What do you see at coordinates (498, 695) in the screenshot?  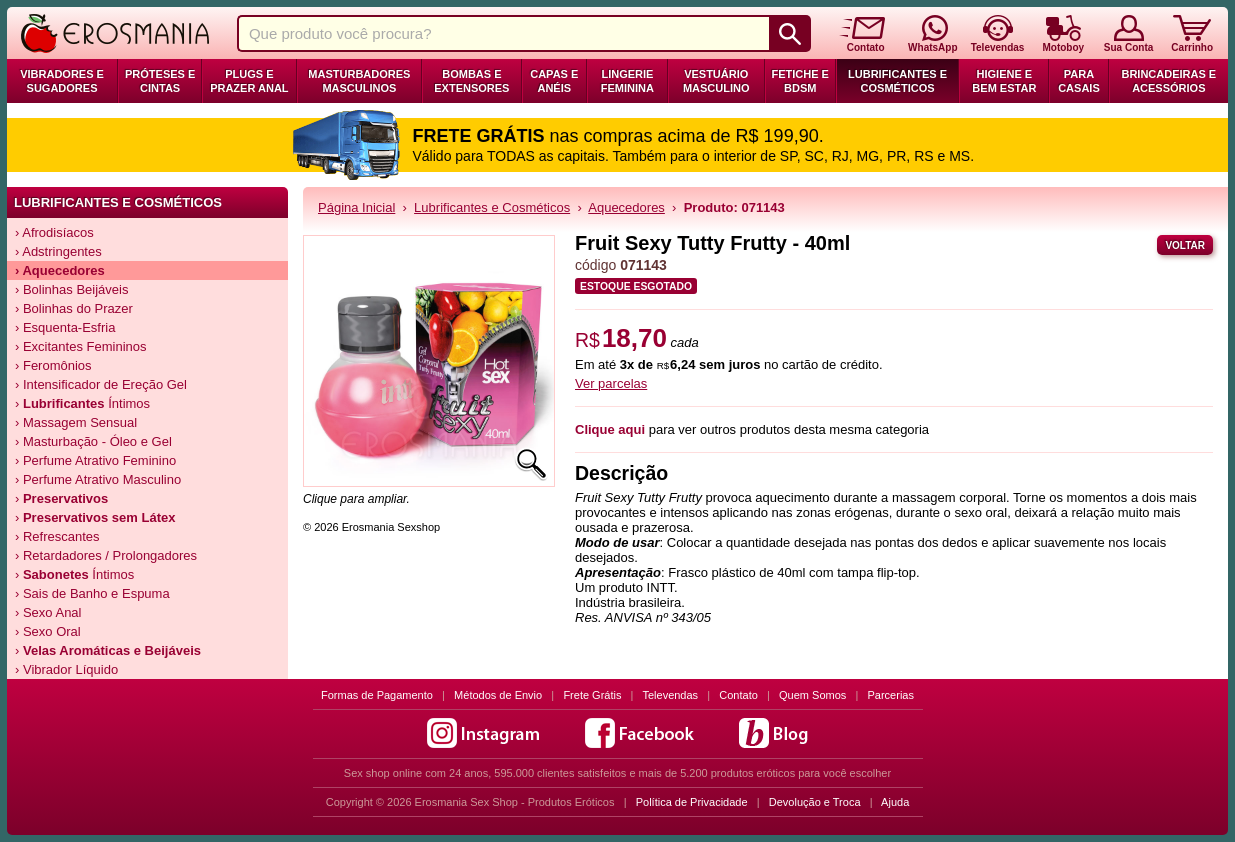 I see `Métodos de Envio` at bounding box center [498, 695].